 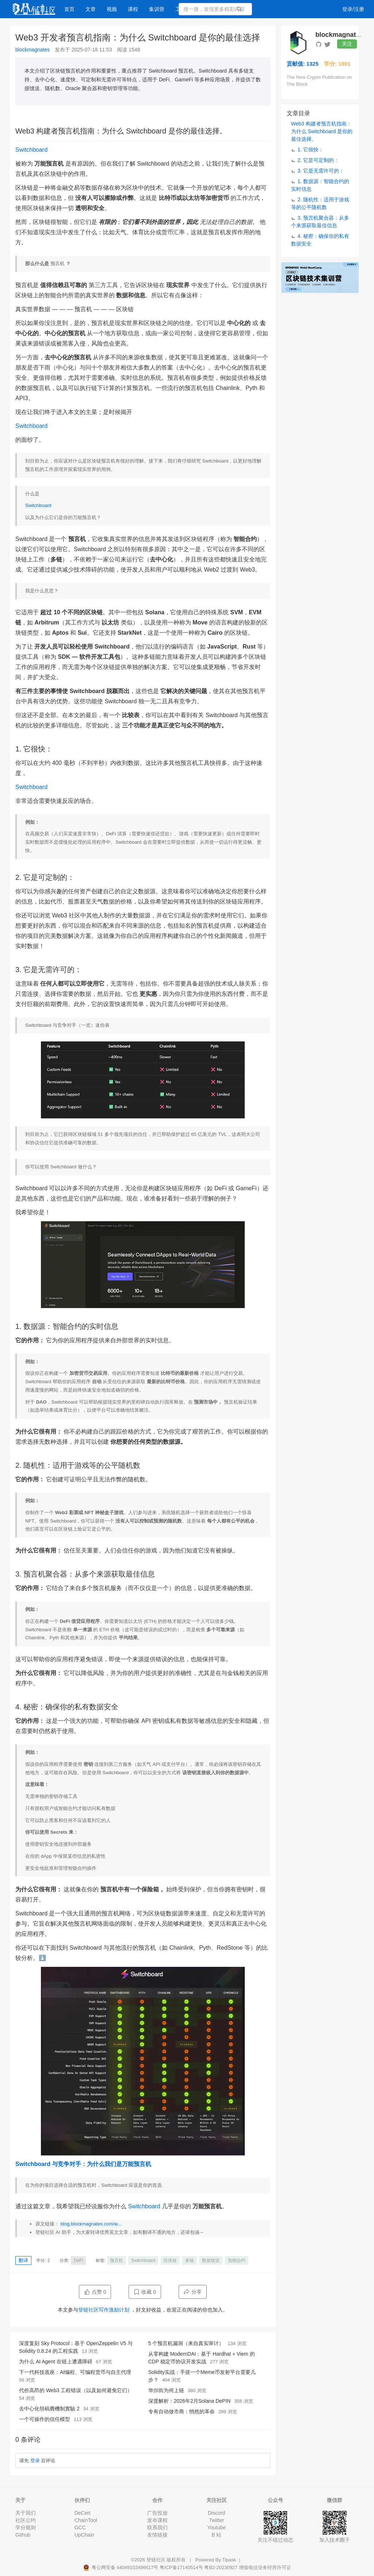 What do you see at coordinates (211, 2260) in the screenshot?
I see `数据馈送` at bounding box center [211, 2260].